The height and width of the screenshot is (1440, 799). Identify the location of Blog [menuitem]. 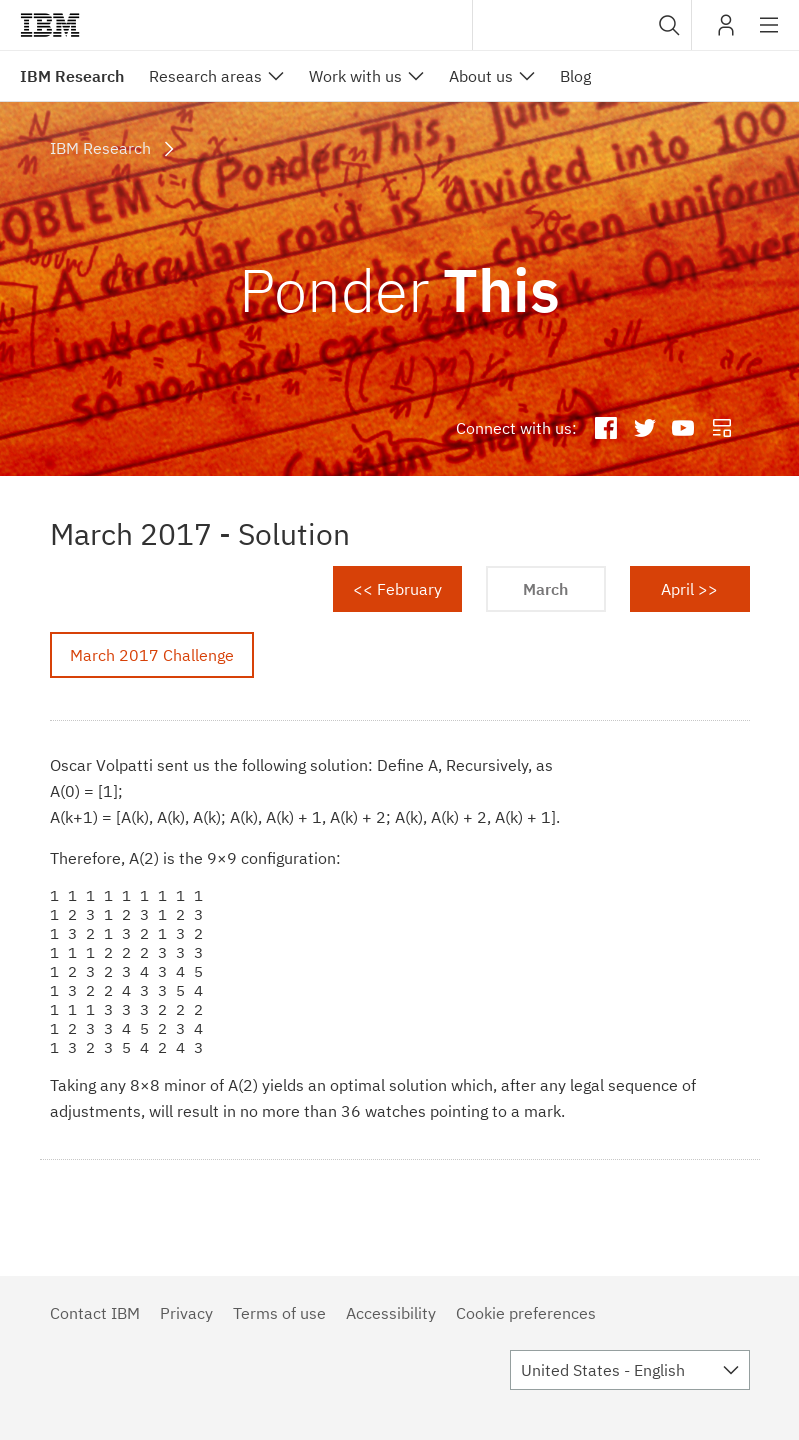
(575, 76).